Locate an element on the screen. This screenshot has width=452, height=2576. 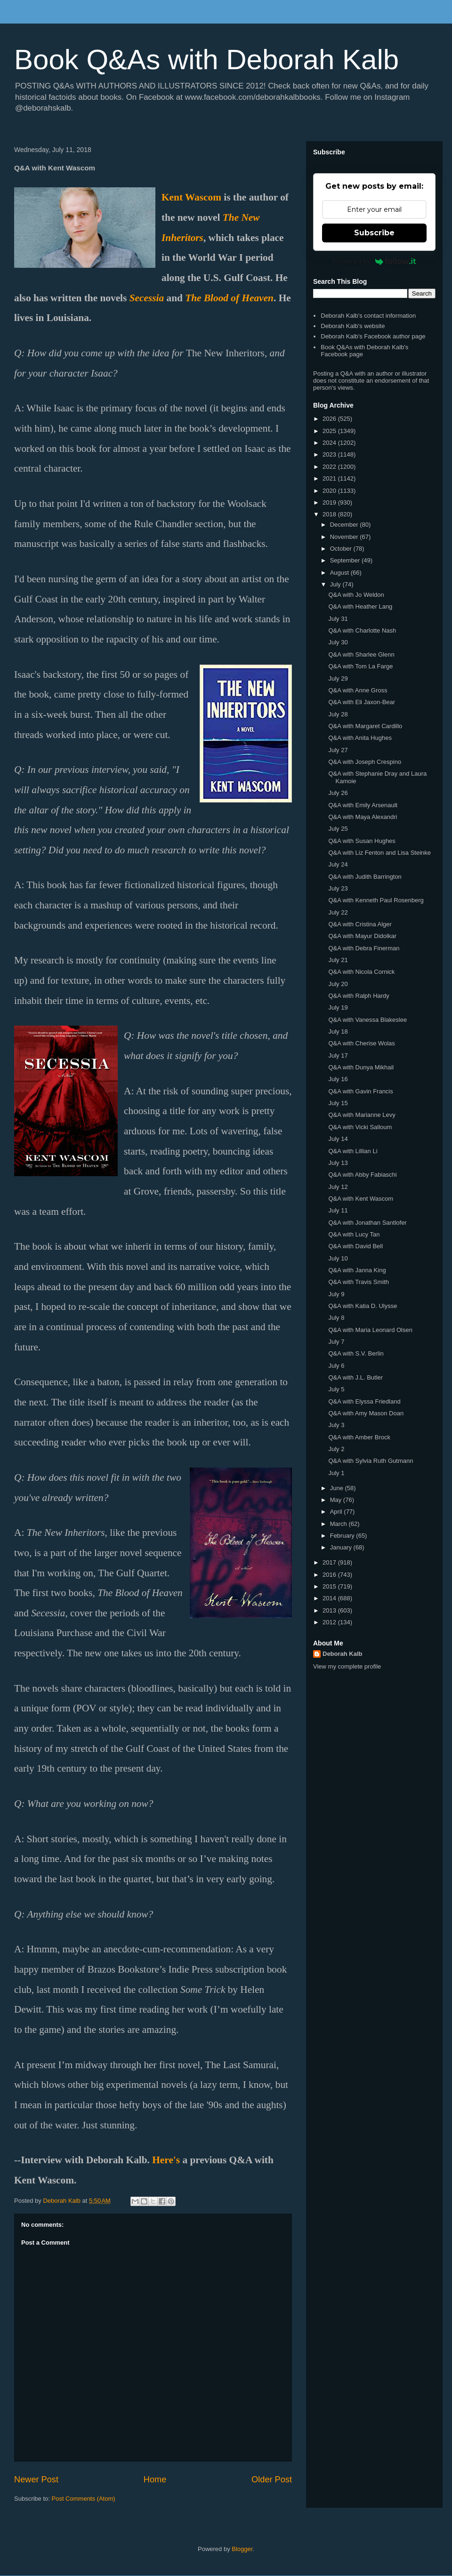
July 6 is located at coordinates (336, 1365).